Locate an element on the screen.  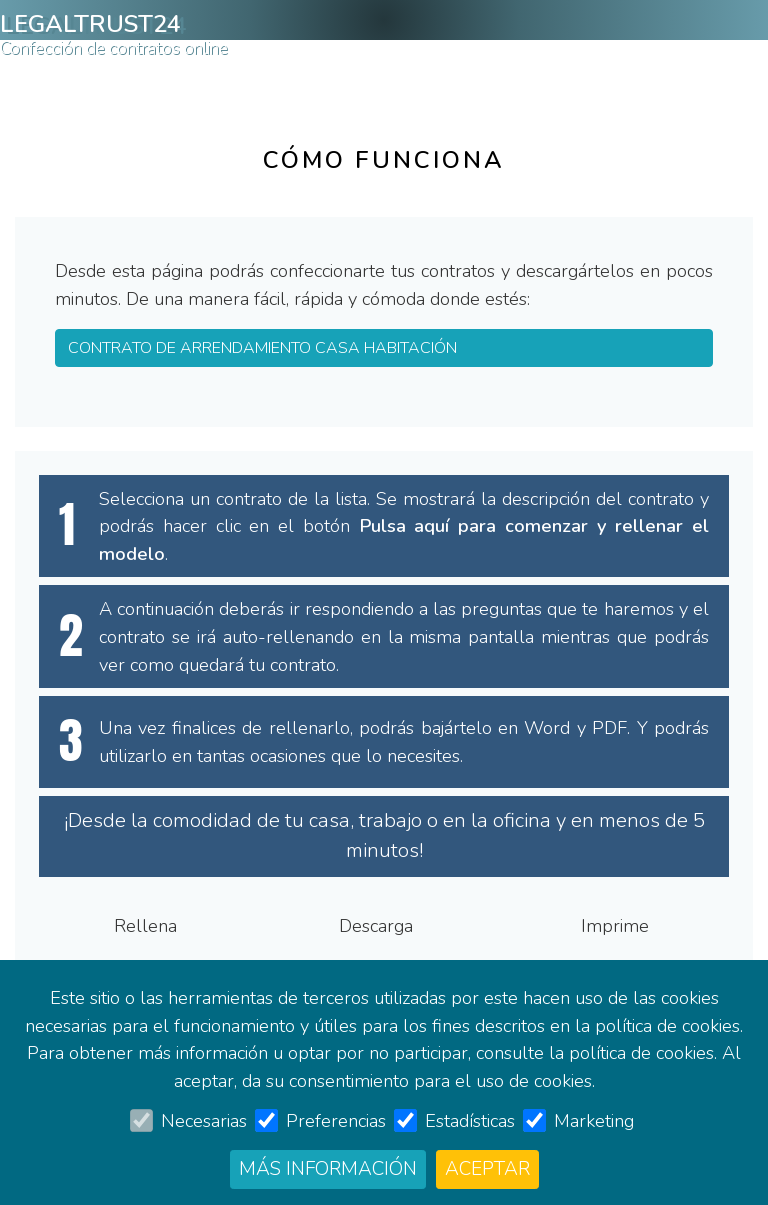
Contrato de arrendamiento casa habitación is located at coordinates (359, 80).